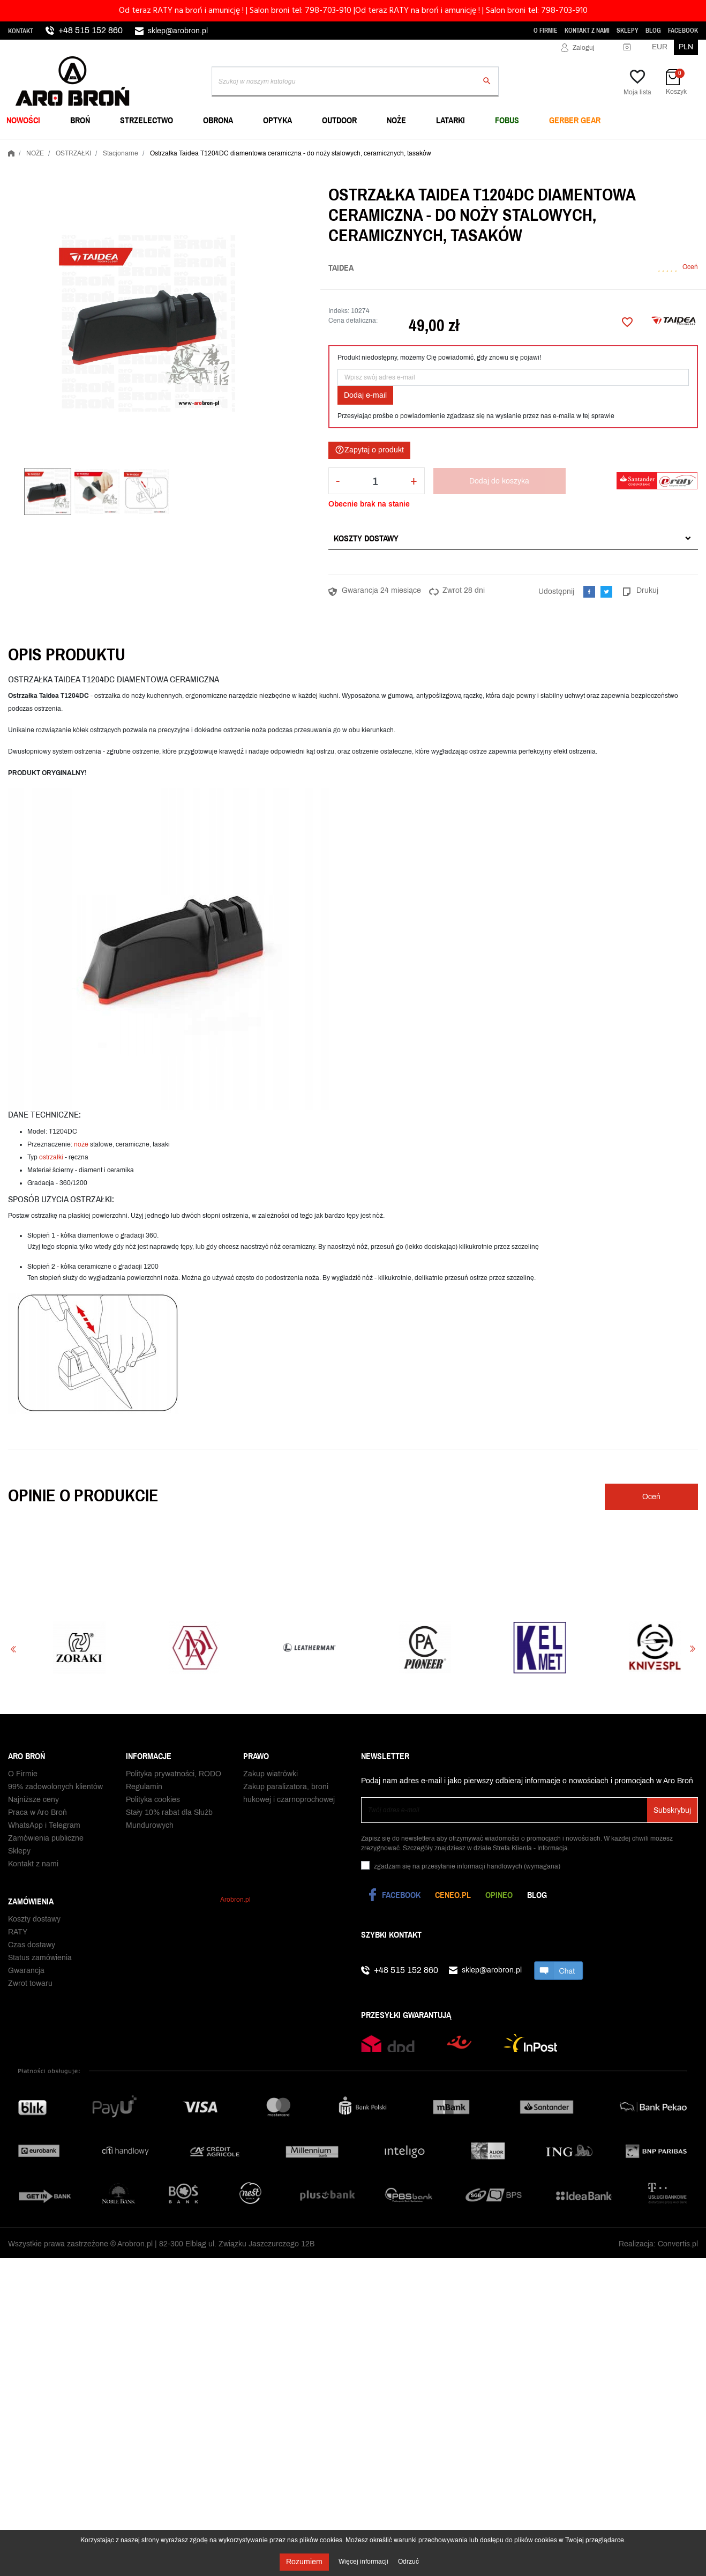 This screenshot has height=2576, width=706. What do you see at coordinates (55, 1792) in the screenshot?
I see `99% zadowolonych klientów` at bounding box center [55, 1792].